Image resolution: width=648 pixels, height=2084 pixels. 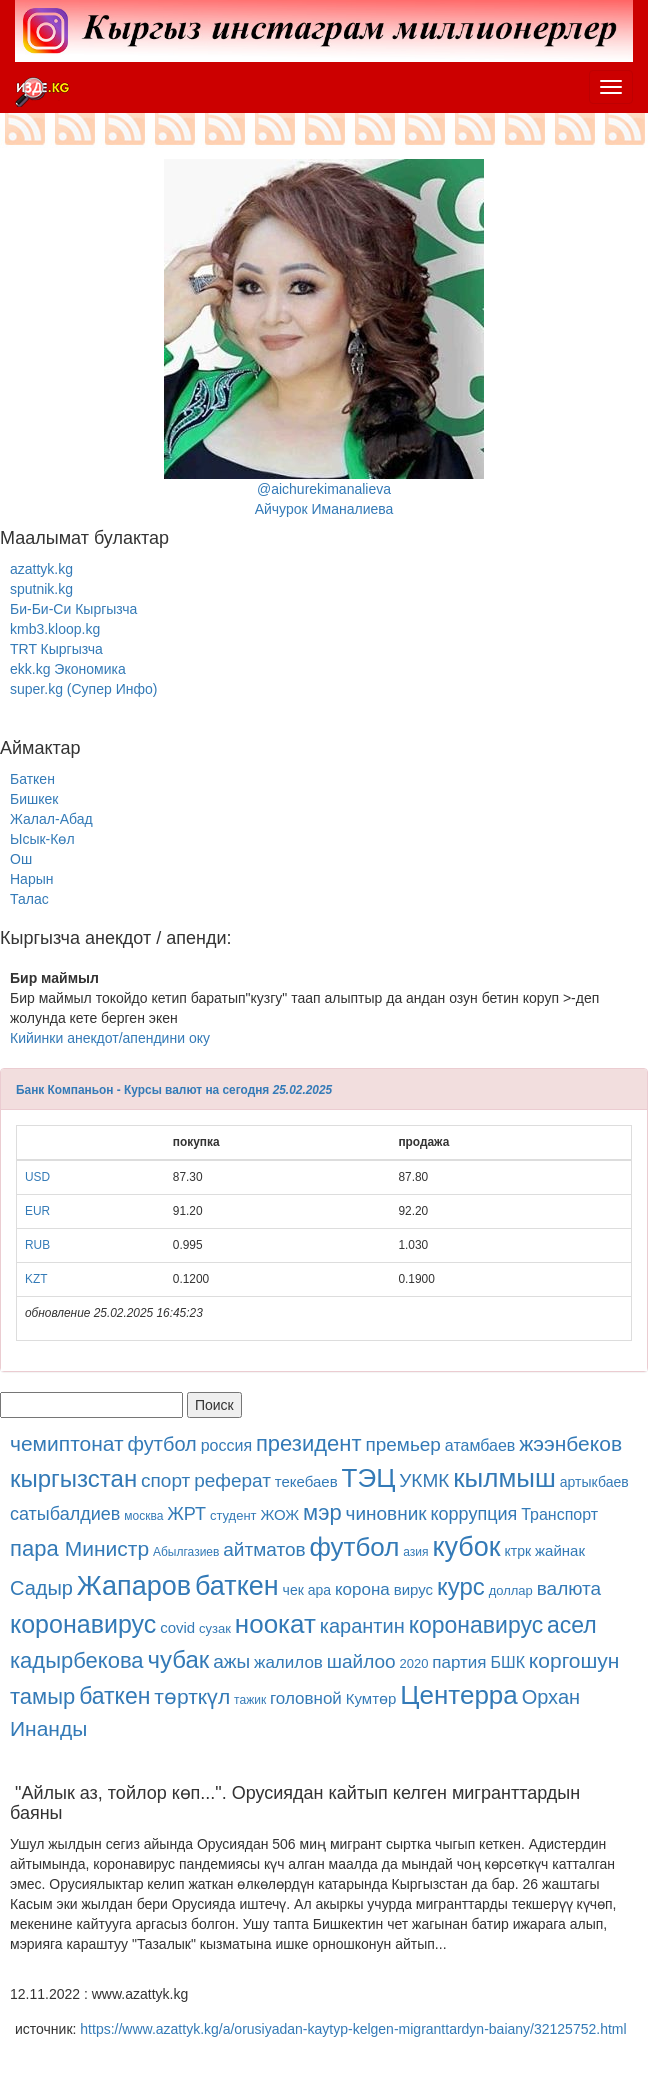 I want to click on Нарын, so click(x=31, y=879).